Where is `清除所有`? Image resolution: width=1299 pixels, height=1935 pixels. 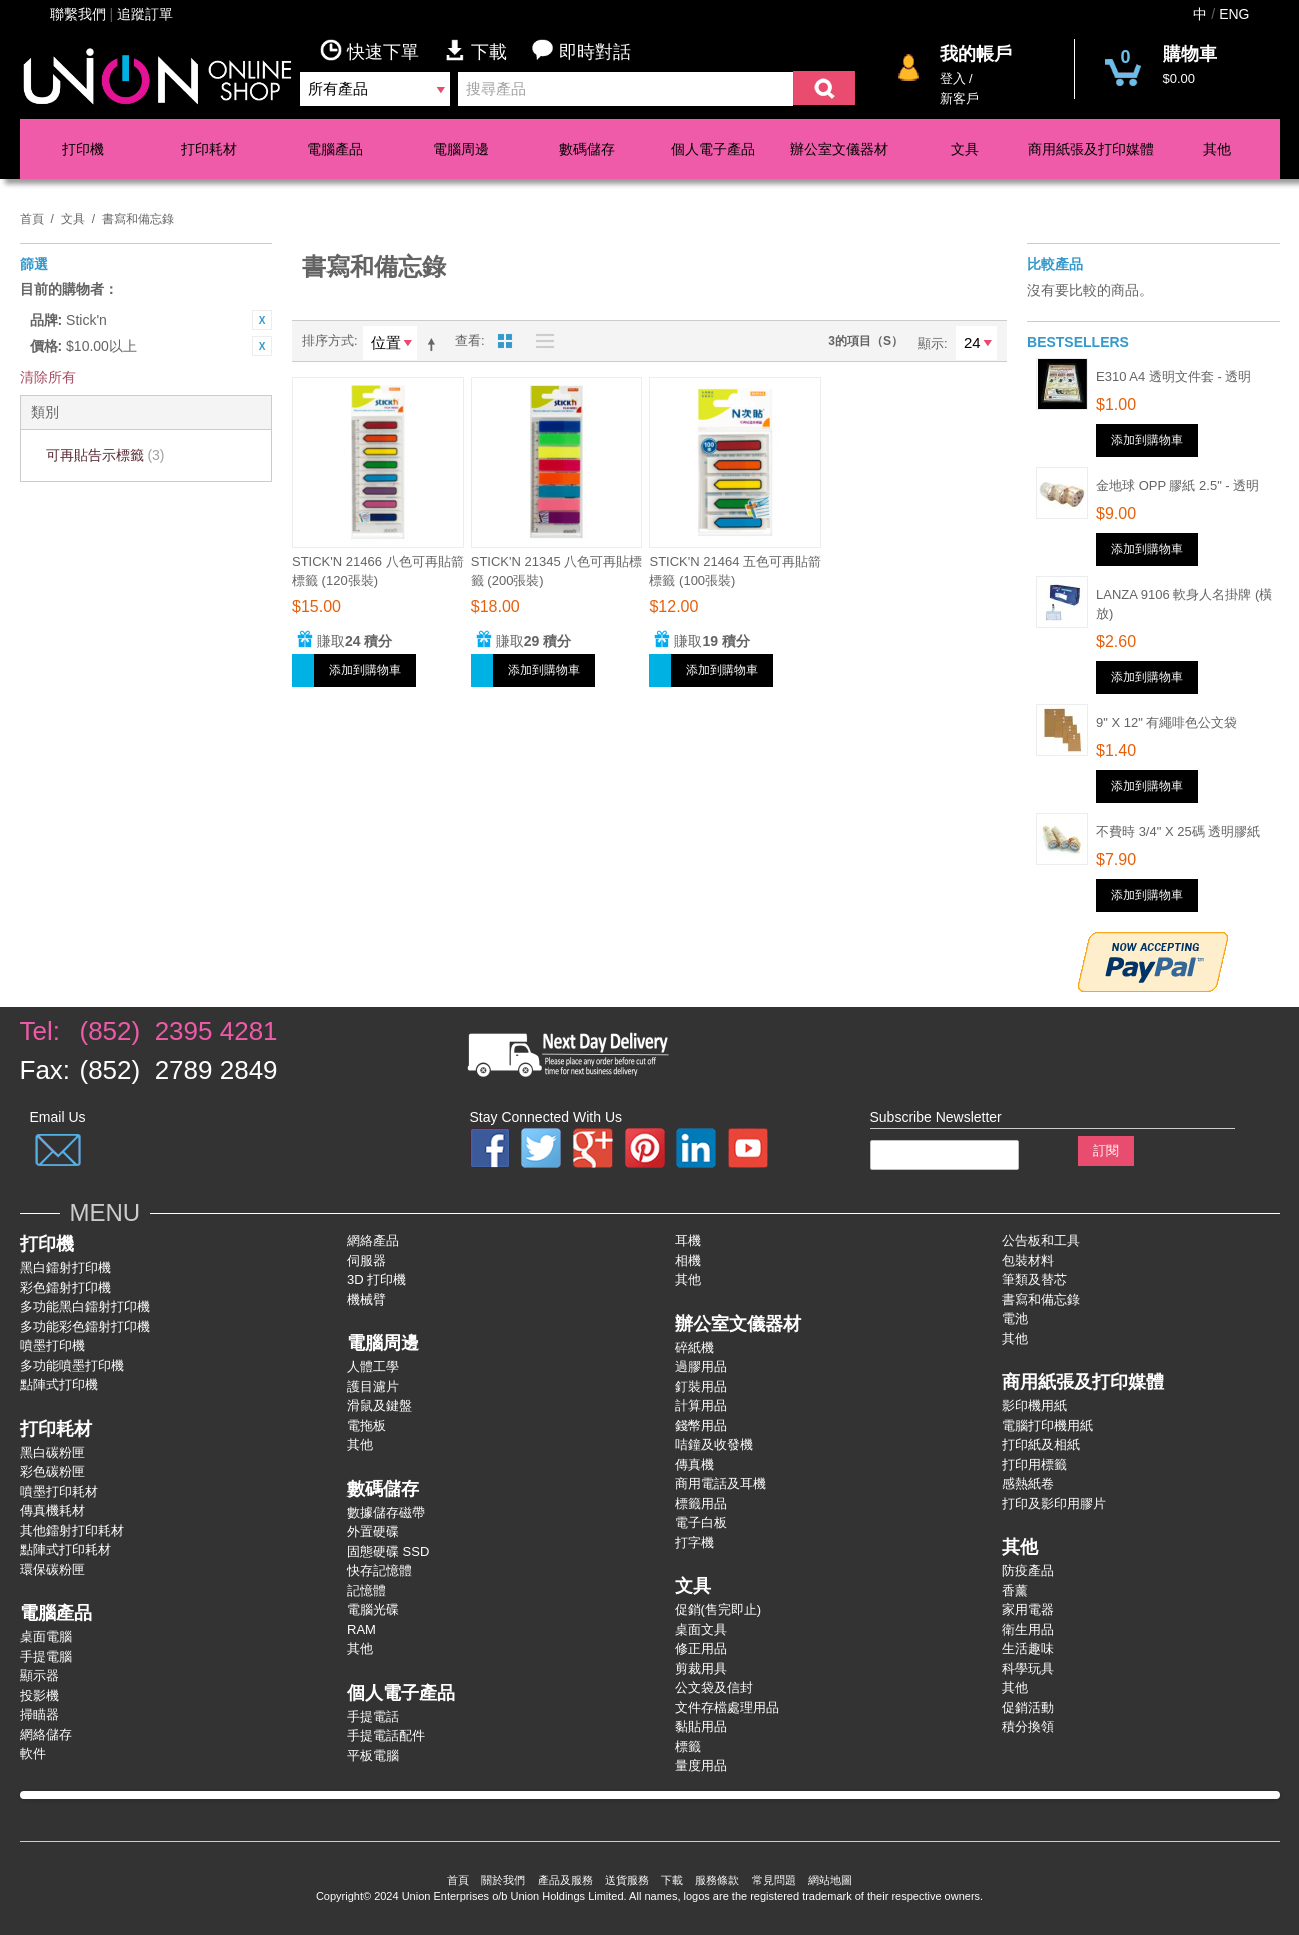
清除所有 is located at coordinates (48, 377).